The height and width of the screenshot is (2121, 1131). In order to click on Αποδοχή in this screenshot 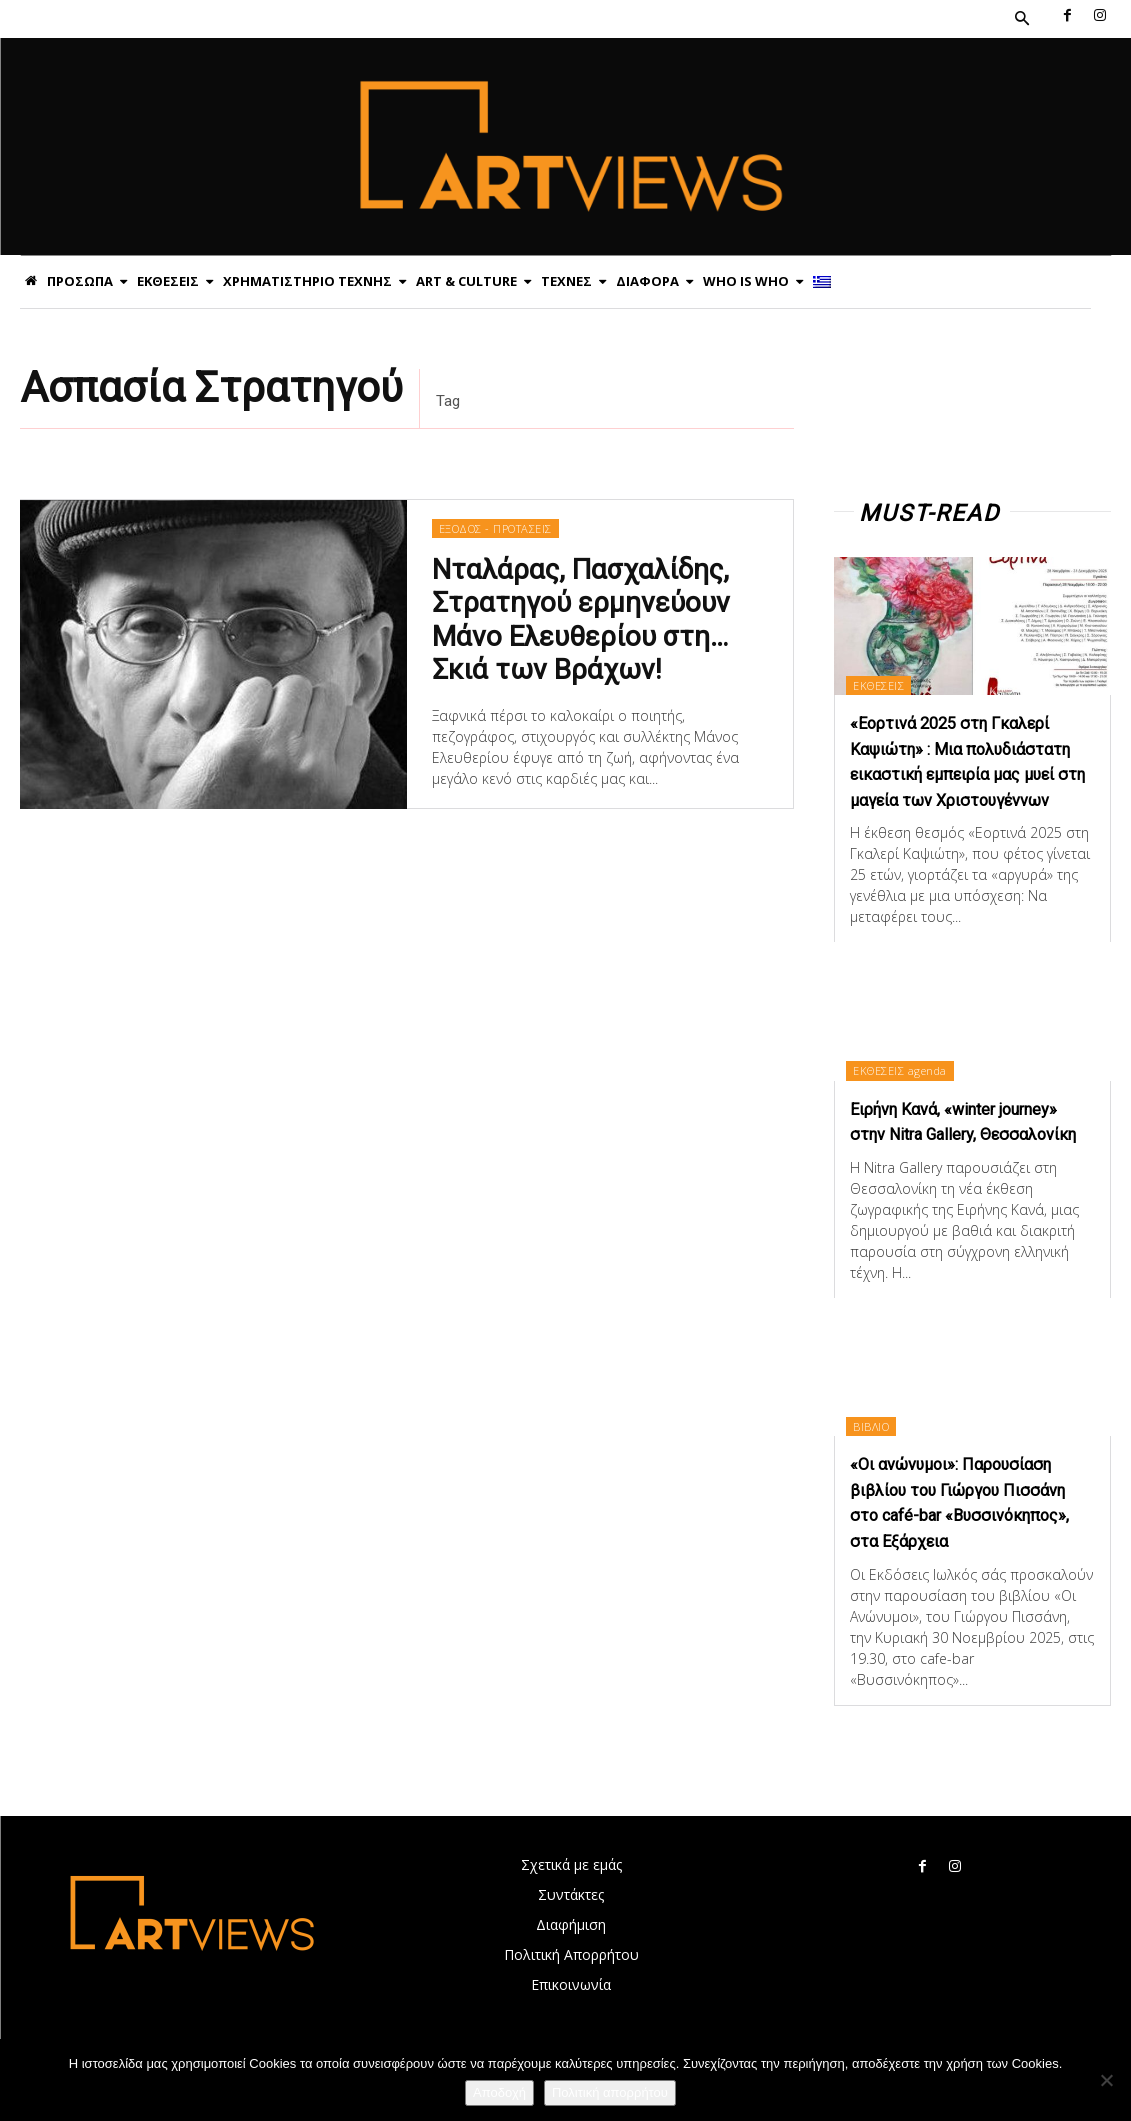, I will do `click(499, 2092)`.